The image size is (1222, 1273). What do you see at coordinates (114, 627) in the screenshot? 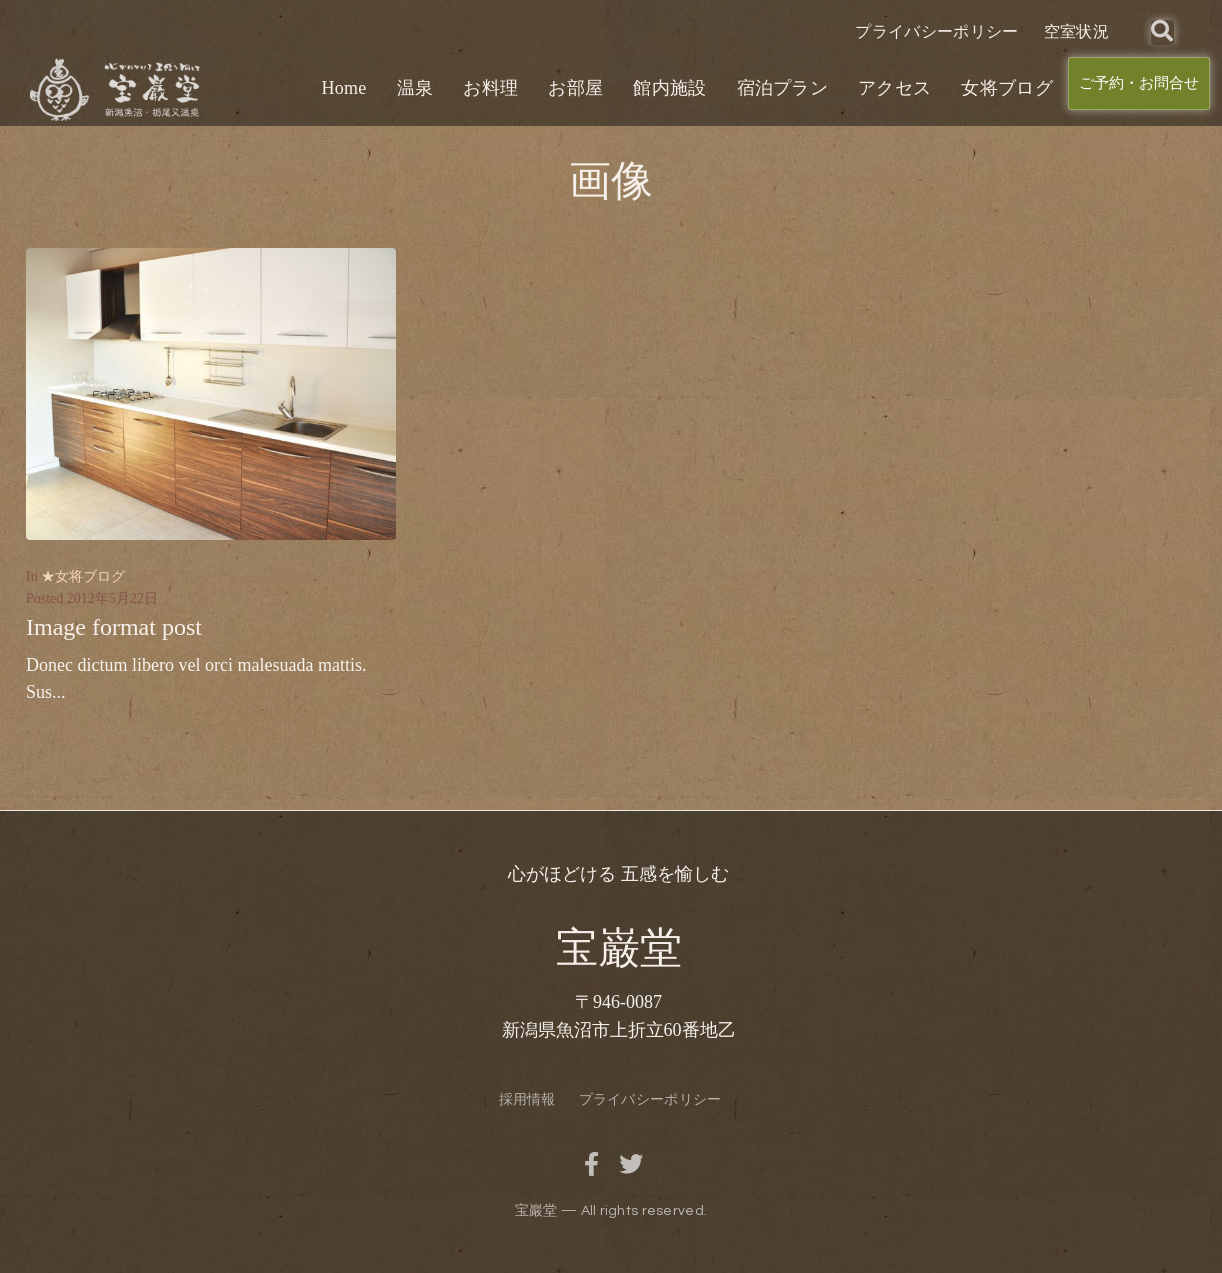
I see `Image format post` at bounding box center [114, 627].